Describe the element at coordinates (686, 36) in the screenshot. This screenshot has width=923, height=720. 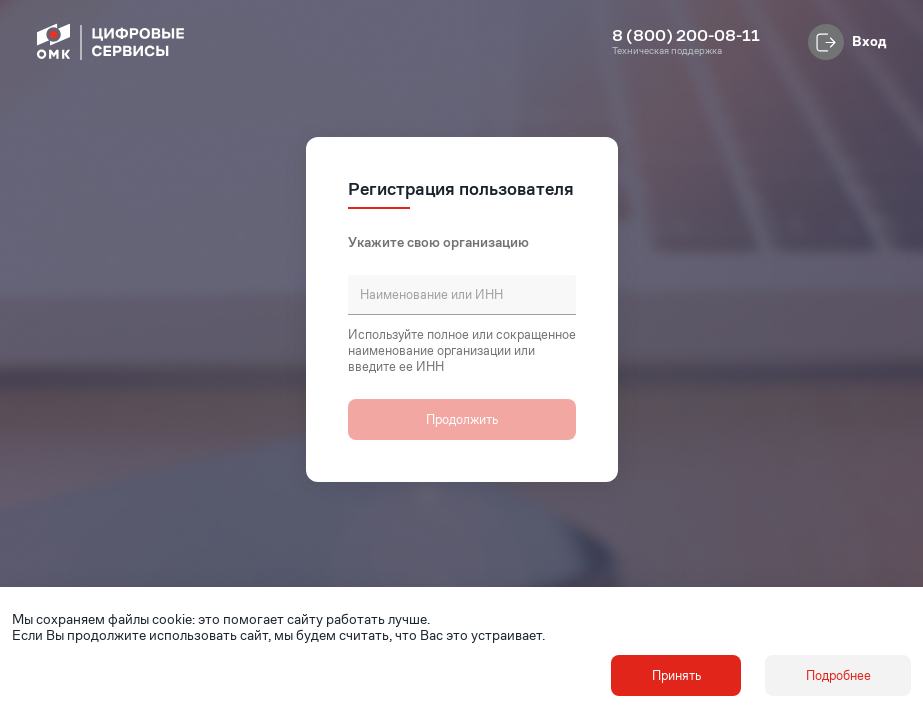
I see `8 (800) 200-08-11` at that location.